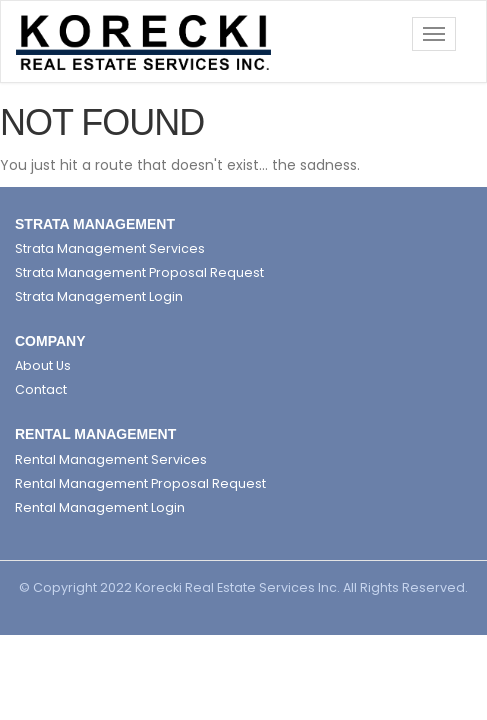  I want to click on Contact, so click(41, 389).